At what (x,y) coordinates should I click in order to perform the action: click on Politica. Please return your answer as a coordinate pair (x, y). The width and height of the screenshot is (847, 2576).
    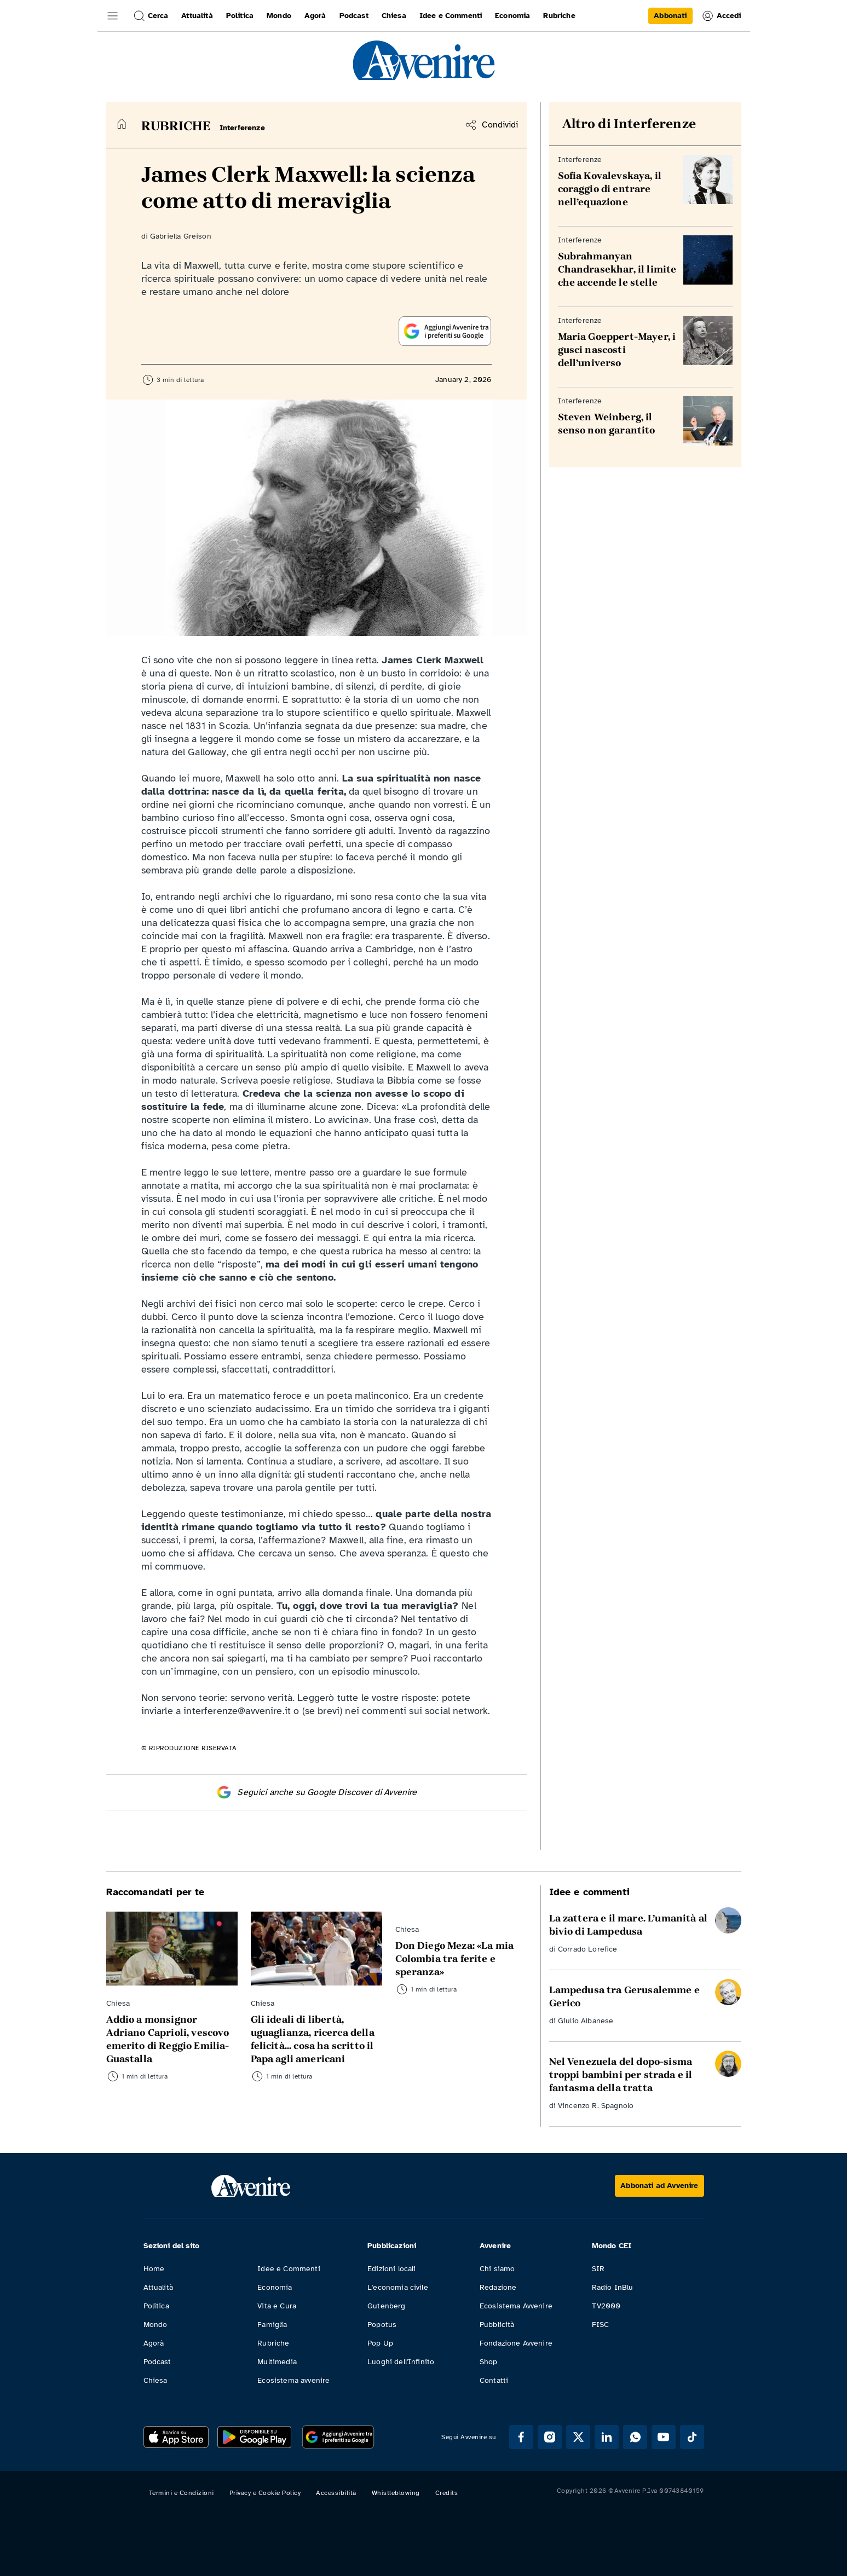
    Looking at the image, I should click on (156, 2306).